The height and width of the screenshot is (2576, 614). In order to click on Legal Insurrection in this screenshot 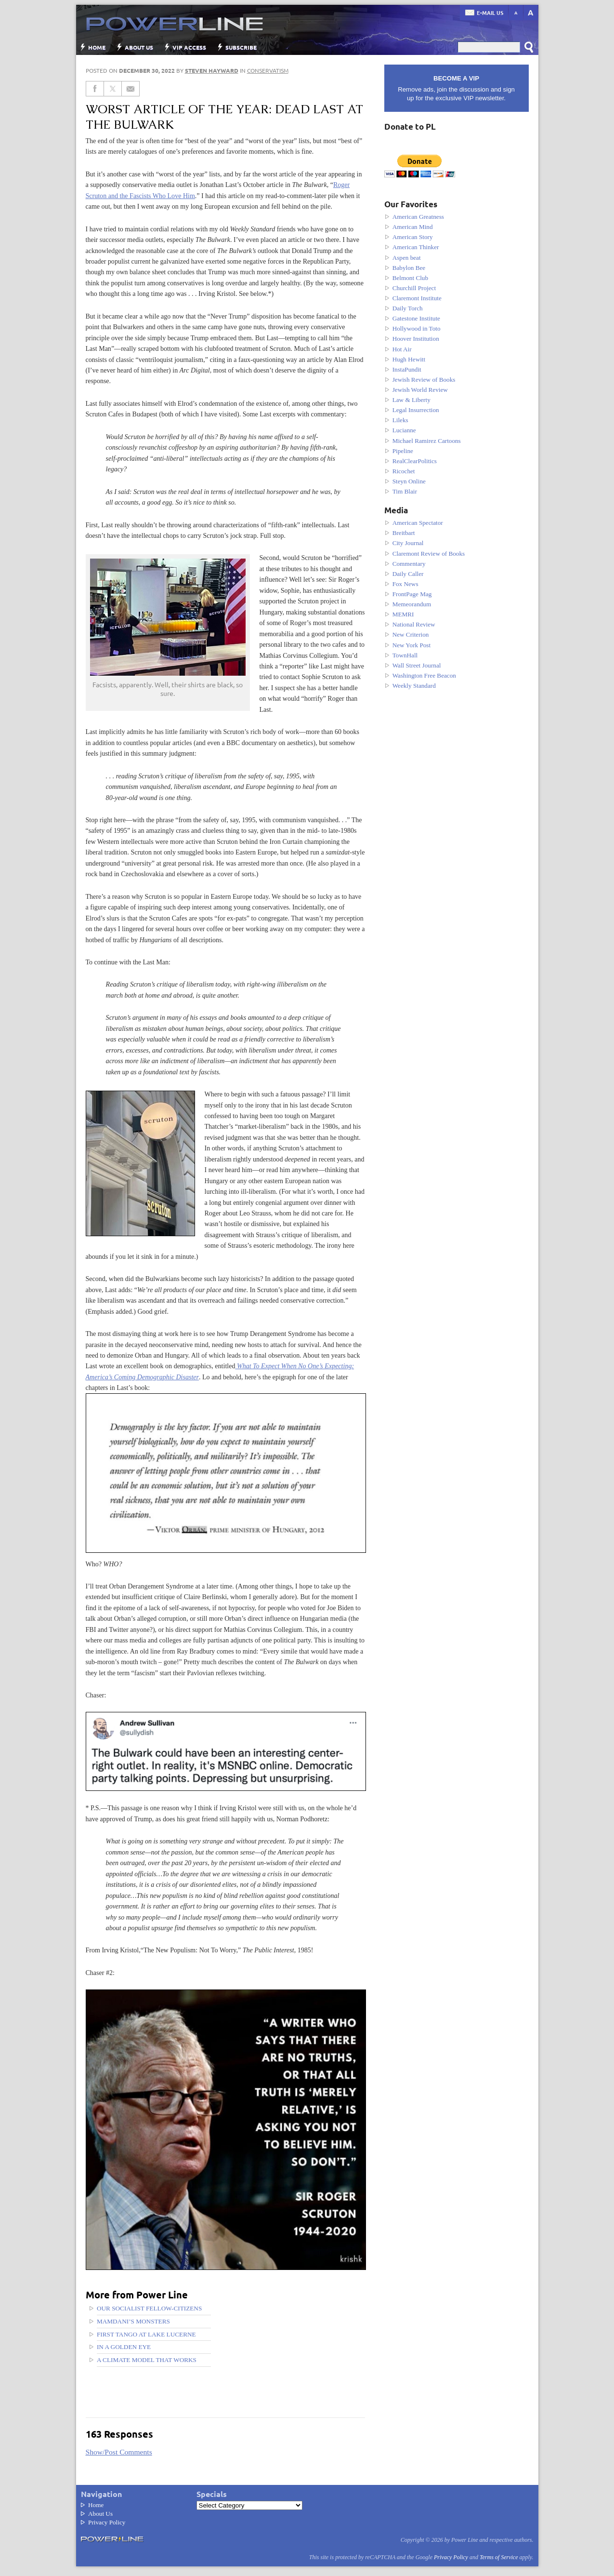, I will do `click(415, 410)`.